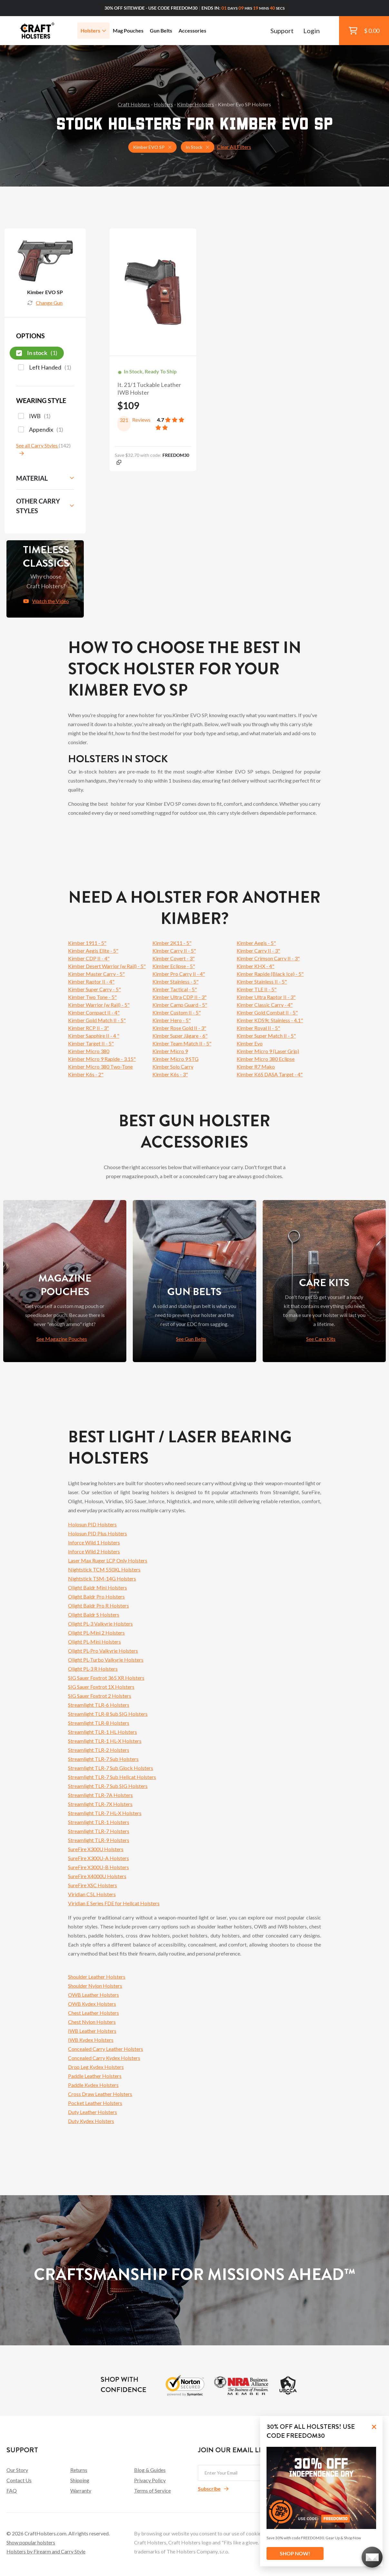  Describe the element at coordinates (19, 2480) in the screenshot. I see `Contact Us` at that location.